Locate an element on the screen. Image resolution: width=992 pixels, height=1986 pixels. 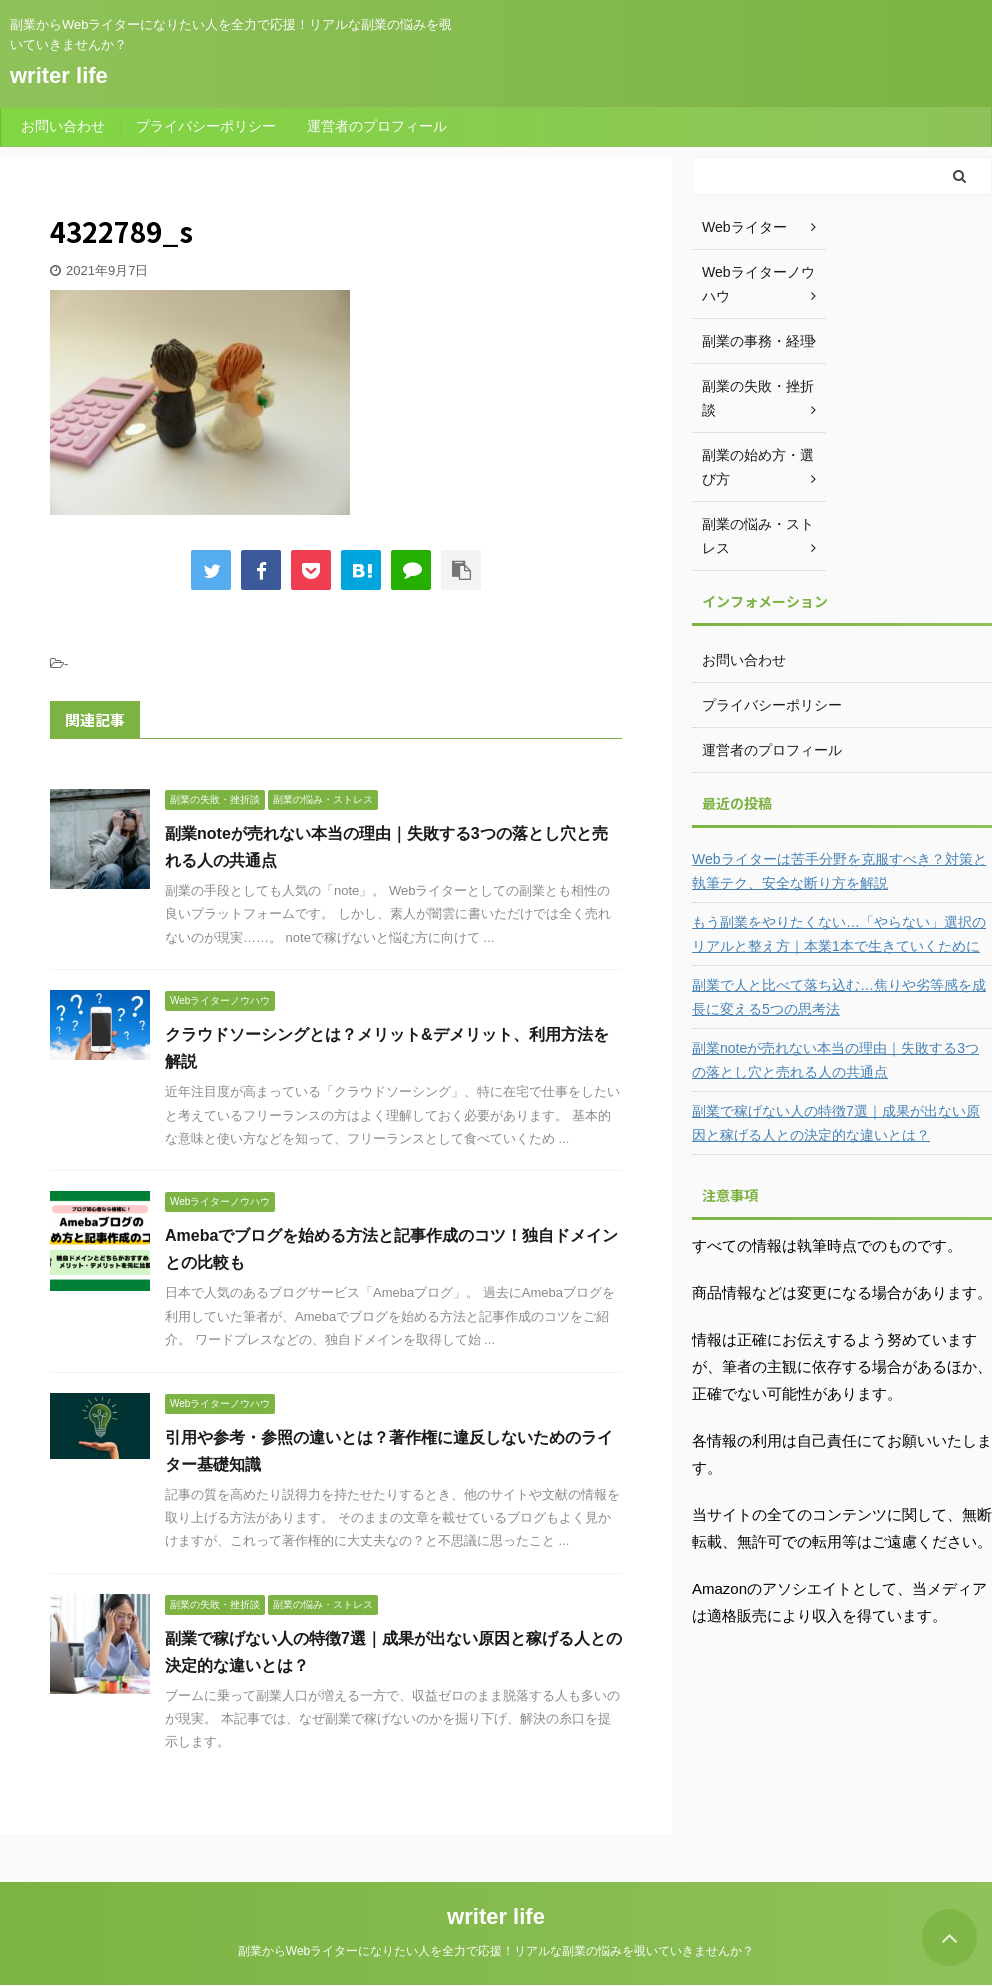
Webライターは苦手分野を克服すべき？対策と執筆テク、安全な断り方を解説 is located at coordinates (839, 871).